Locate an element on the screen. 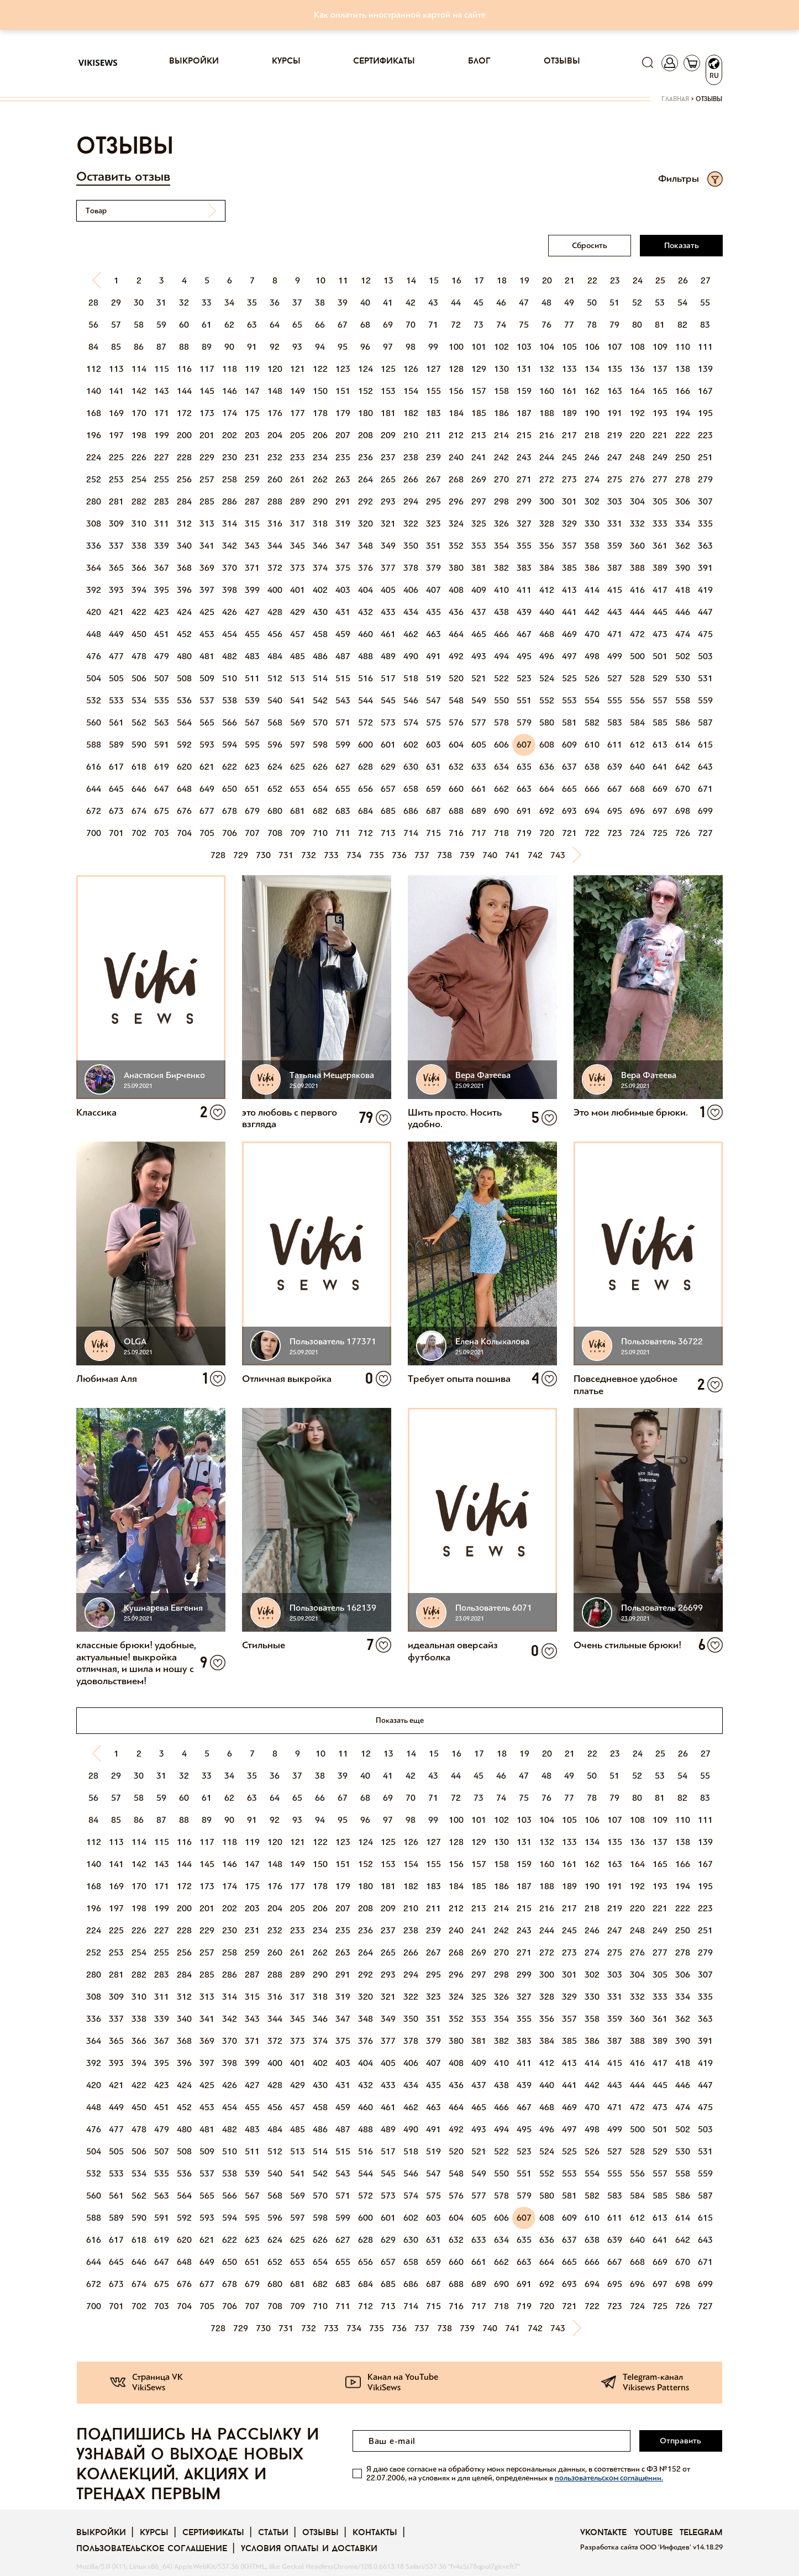 The width and height of the screenshot is (799, 2576). [Next] is located at coordinates (580, 855).